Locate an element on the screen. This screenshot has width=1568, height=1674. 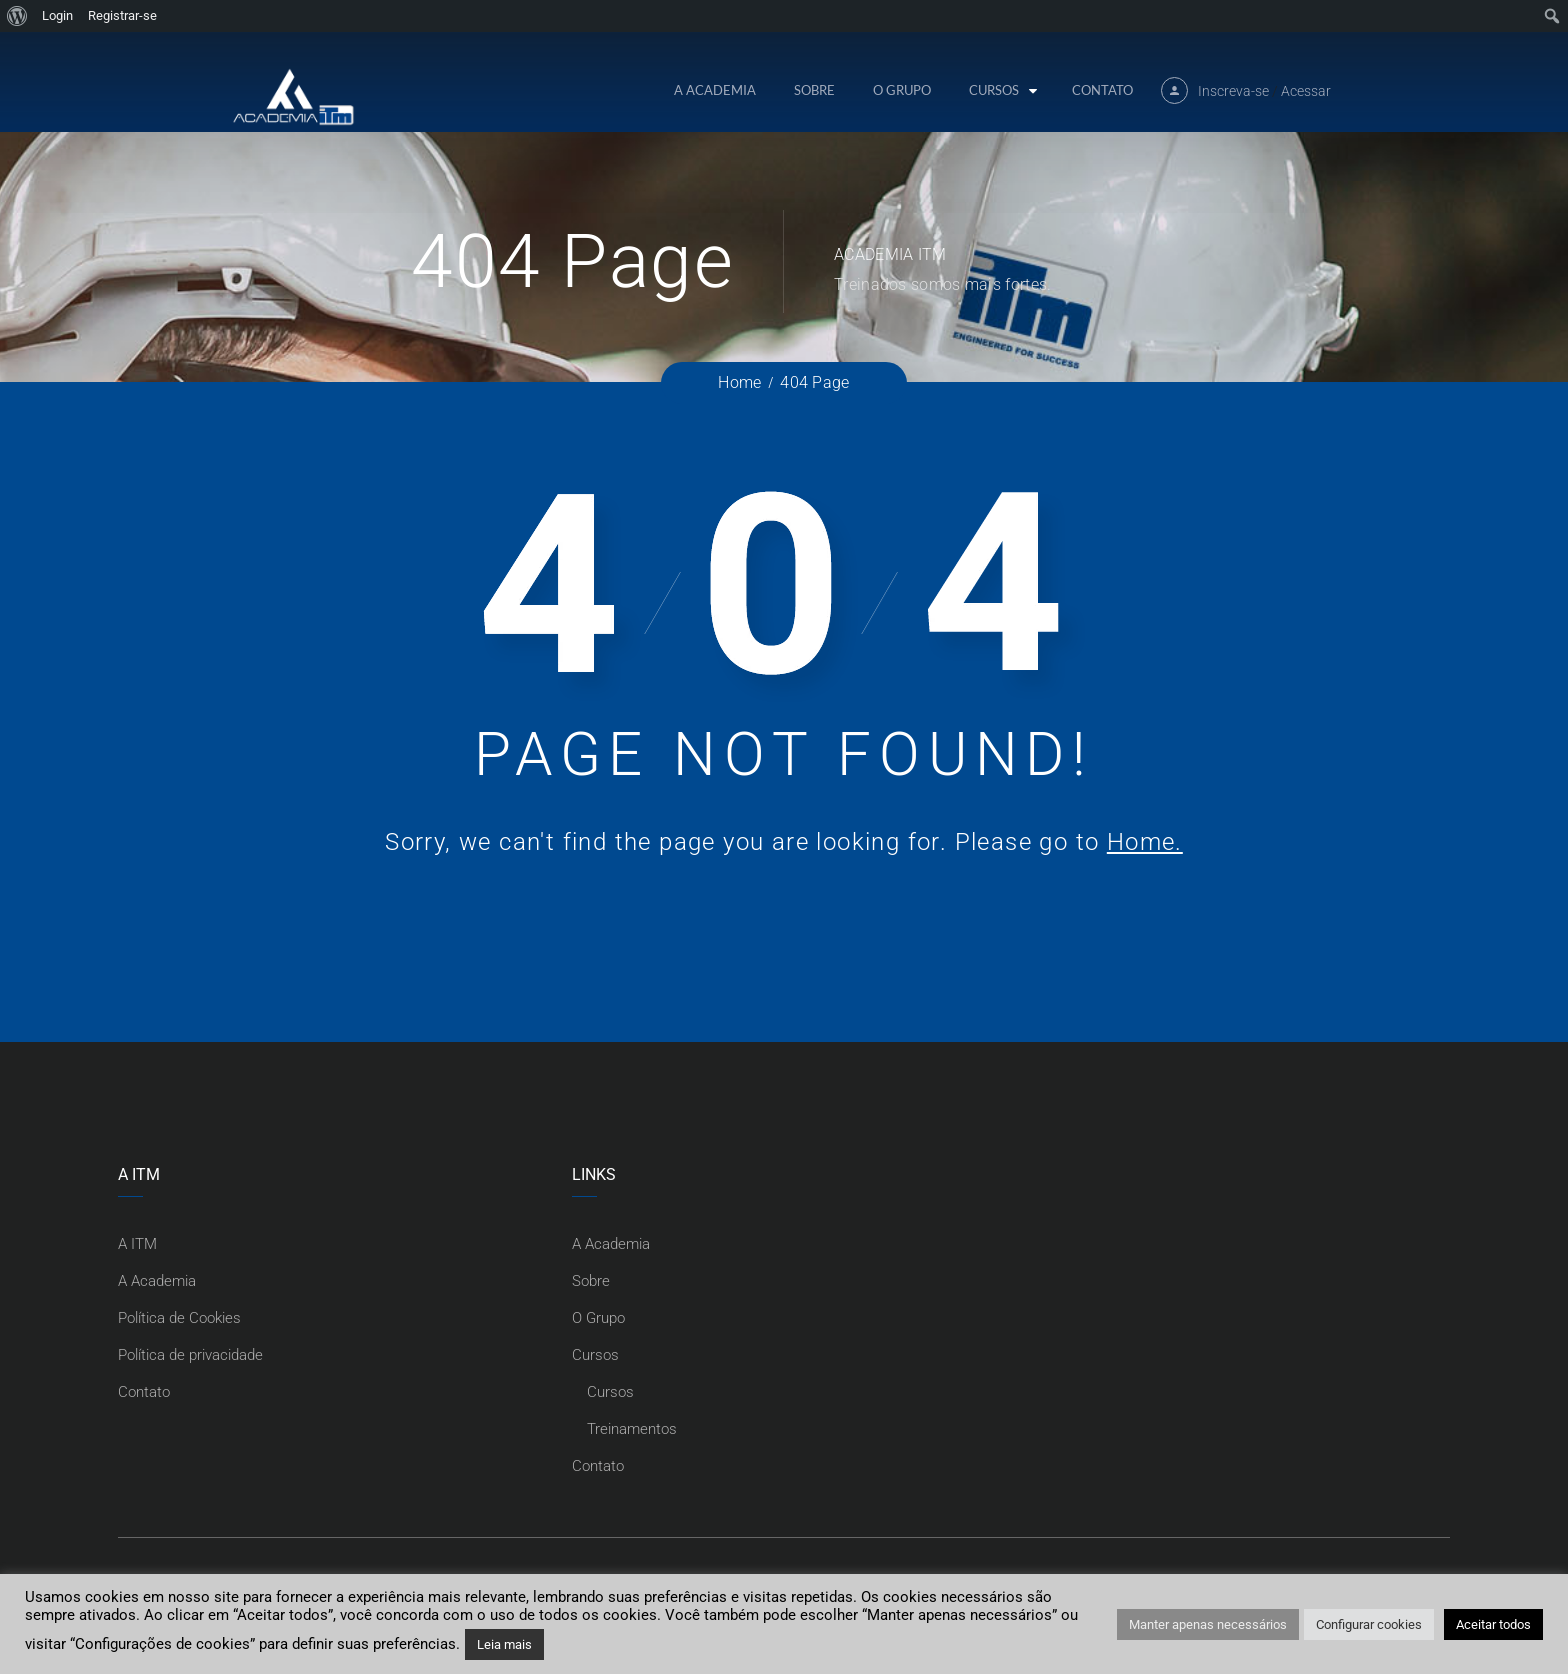
Aceitar todos [button] is located at coordinates (1493, 1624).